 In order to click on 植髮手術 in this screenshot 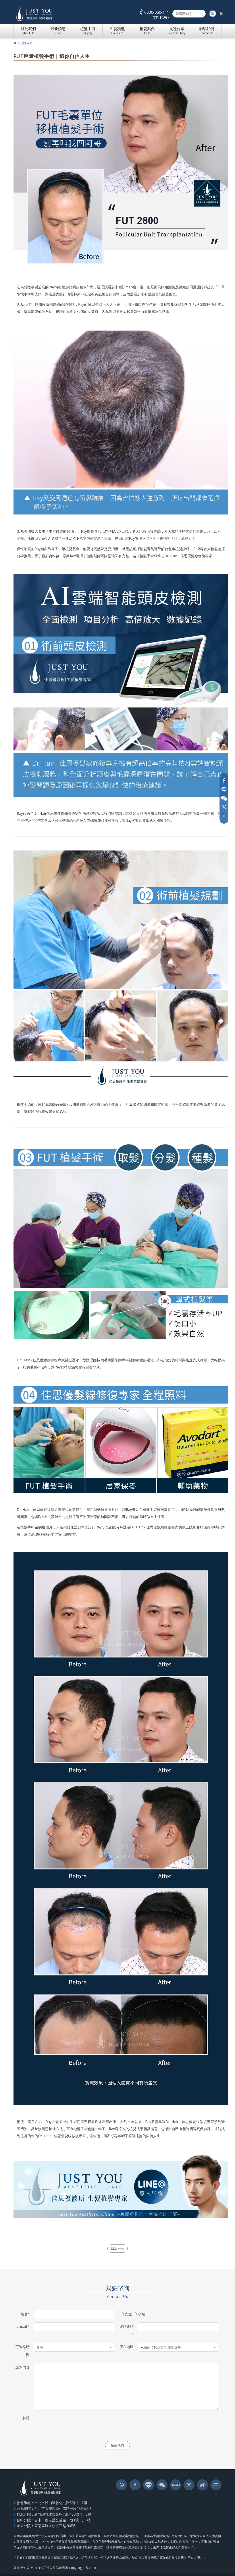, I will do `click(87, 30)`.